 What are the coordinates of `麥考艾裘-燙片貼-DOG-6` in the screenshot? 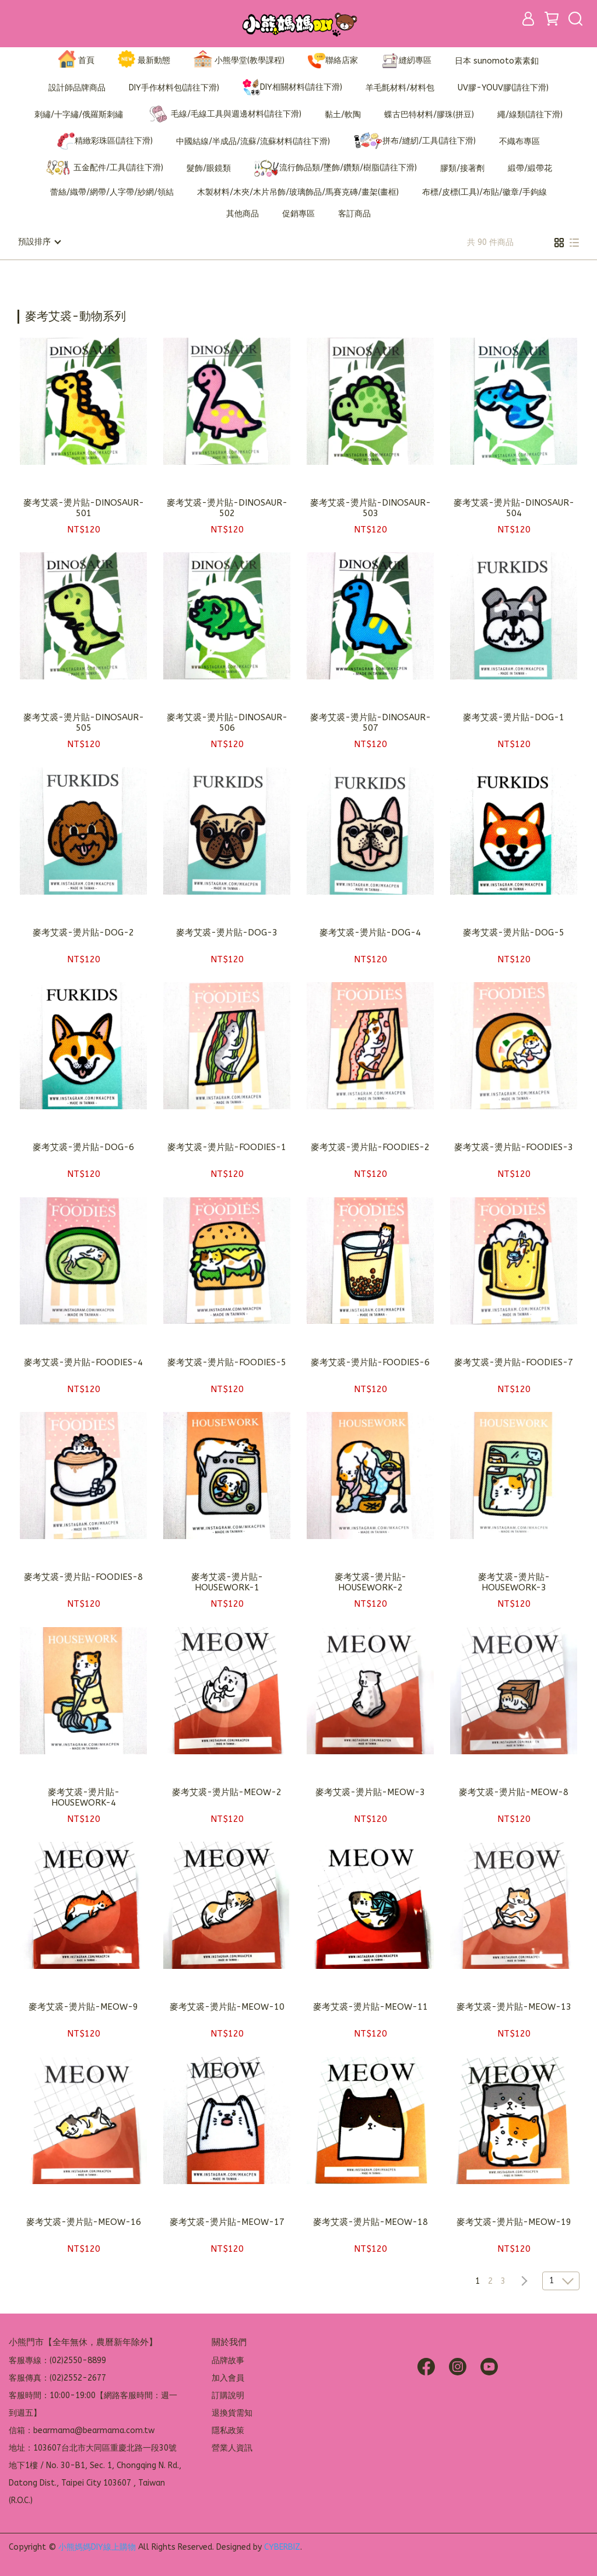 It's located at (83, 1146).